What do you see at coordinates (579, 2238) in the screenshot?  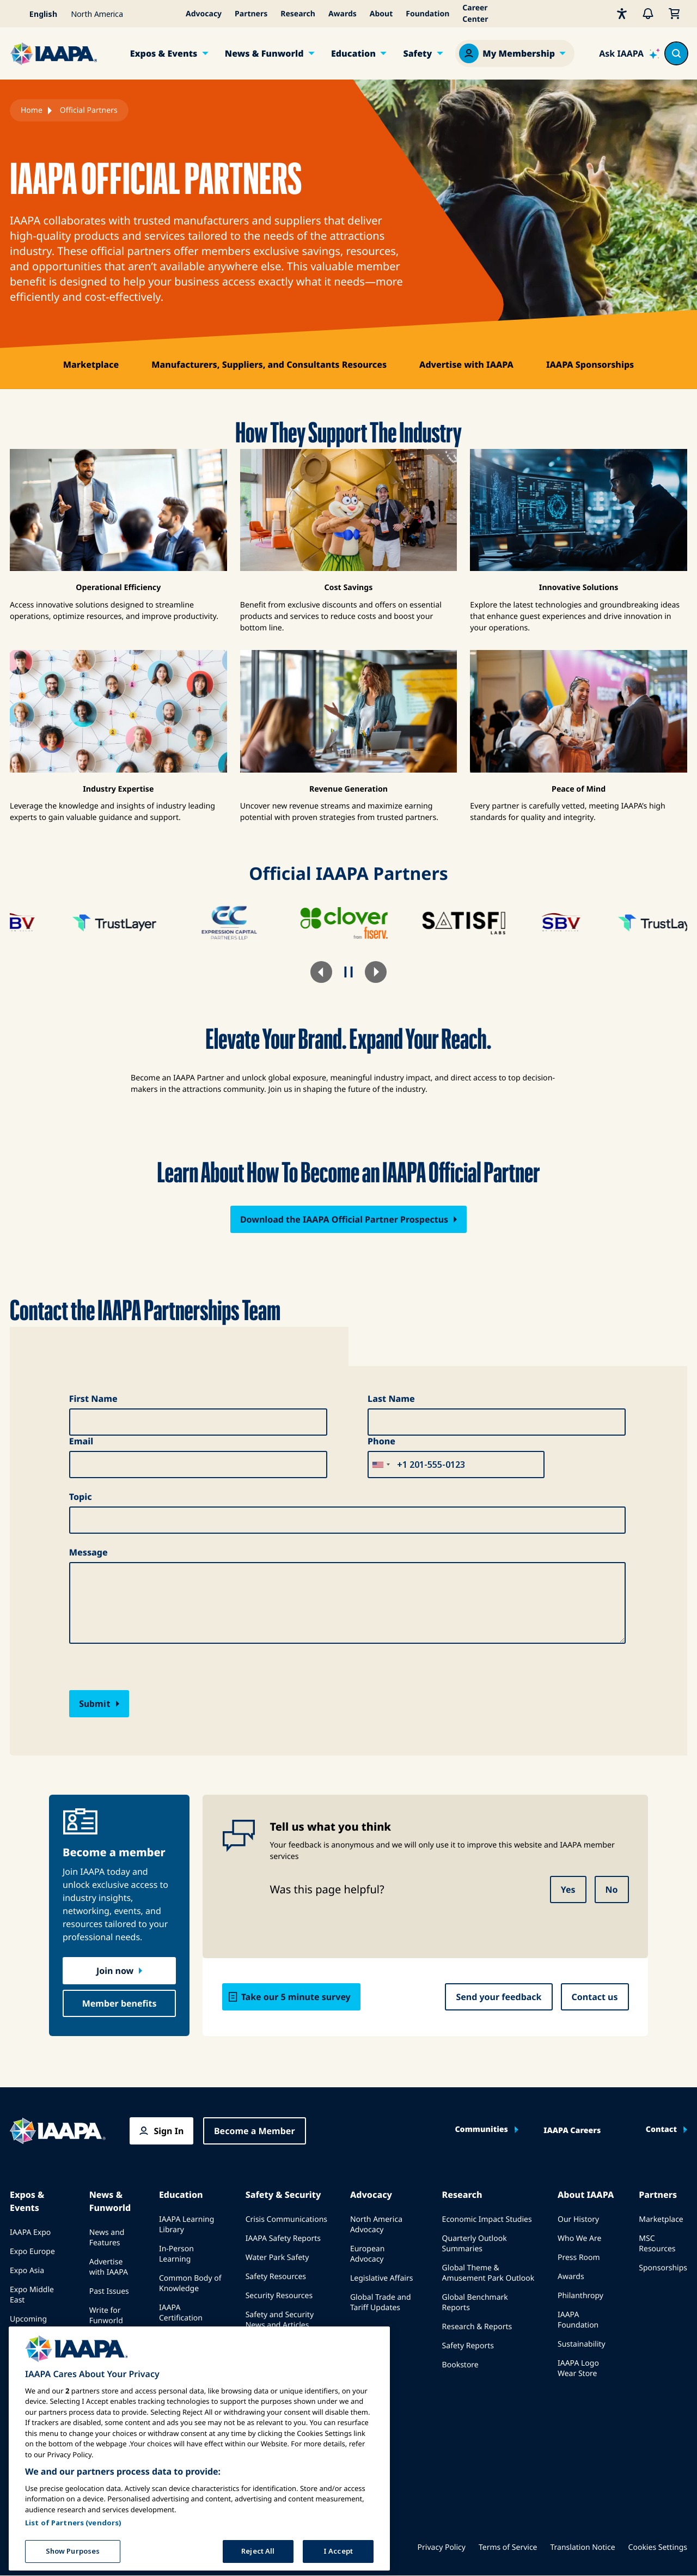 I see `Who We Are` at bounding box center [579, 2238].